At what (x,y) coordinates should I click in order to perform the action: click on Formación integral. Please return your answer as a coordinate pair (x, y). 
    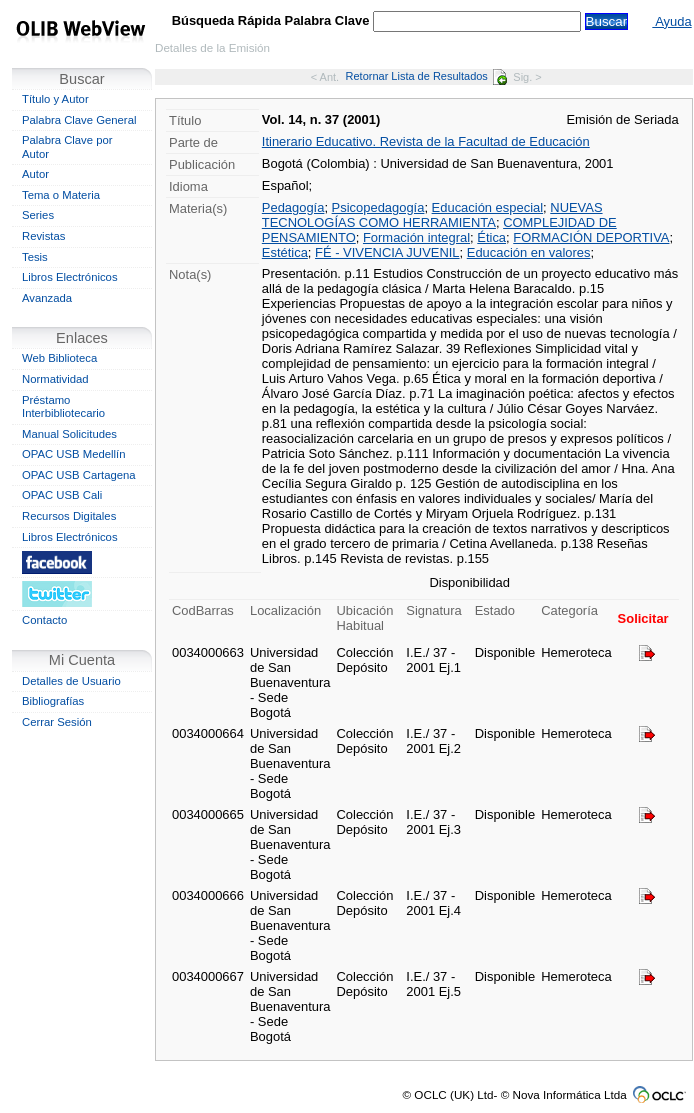
    Looking at the image, I should click on (416, 237).